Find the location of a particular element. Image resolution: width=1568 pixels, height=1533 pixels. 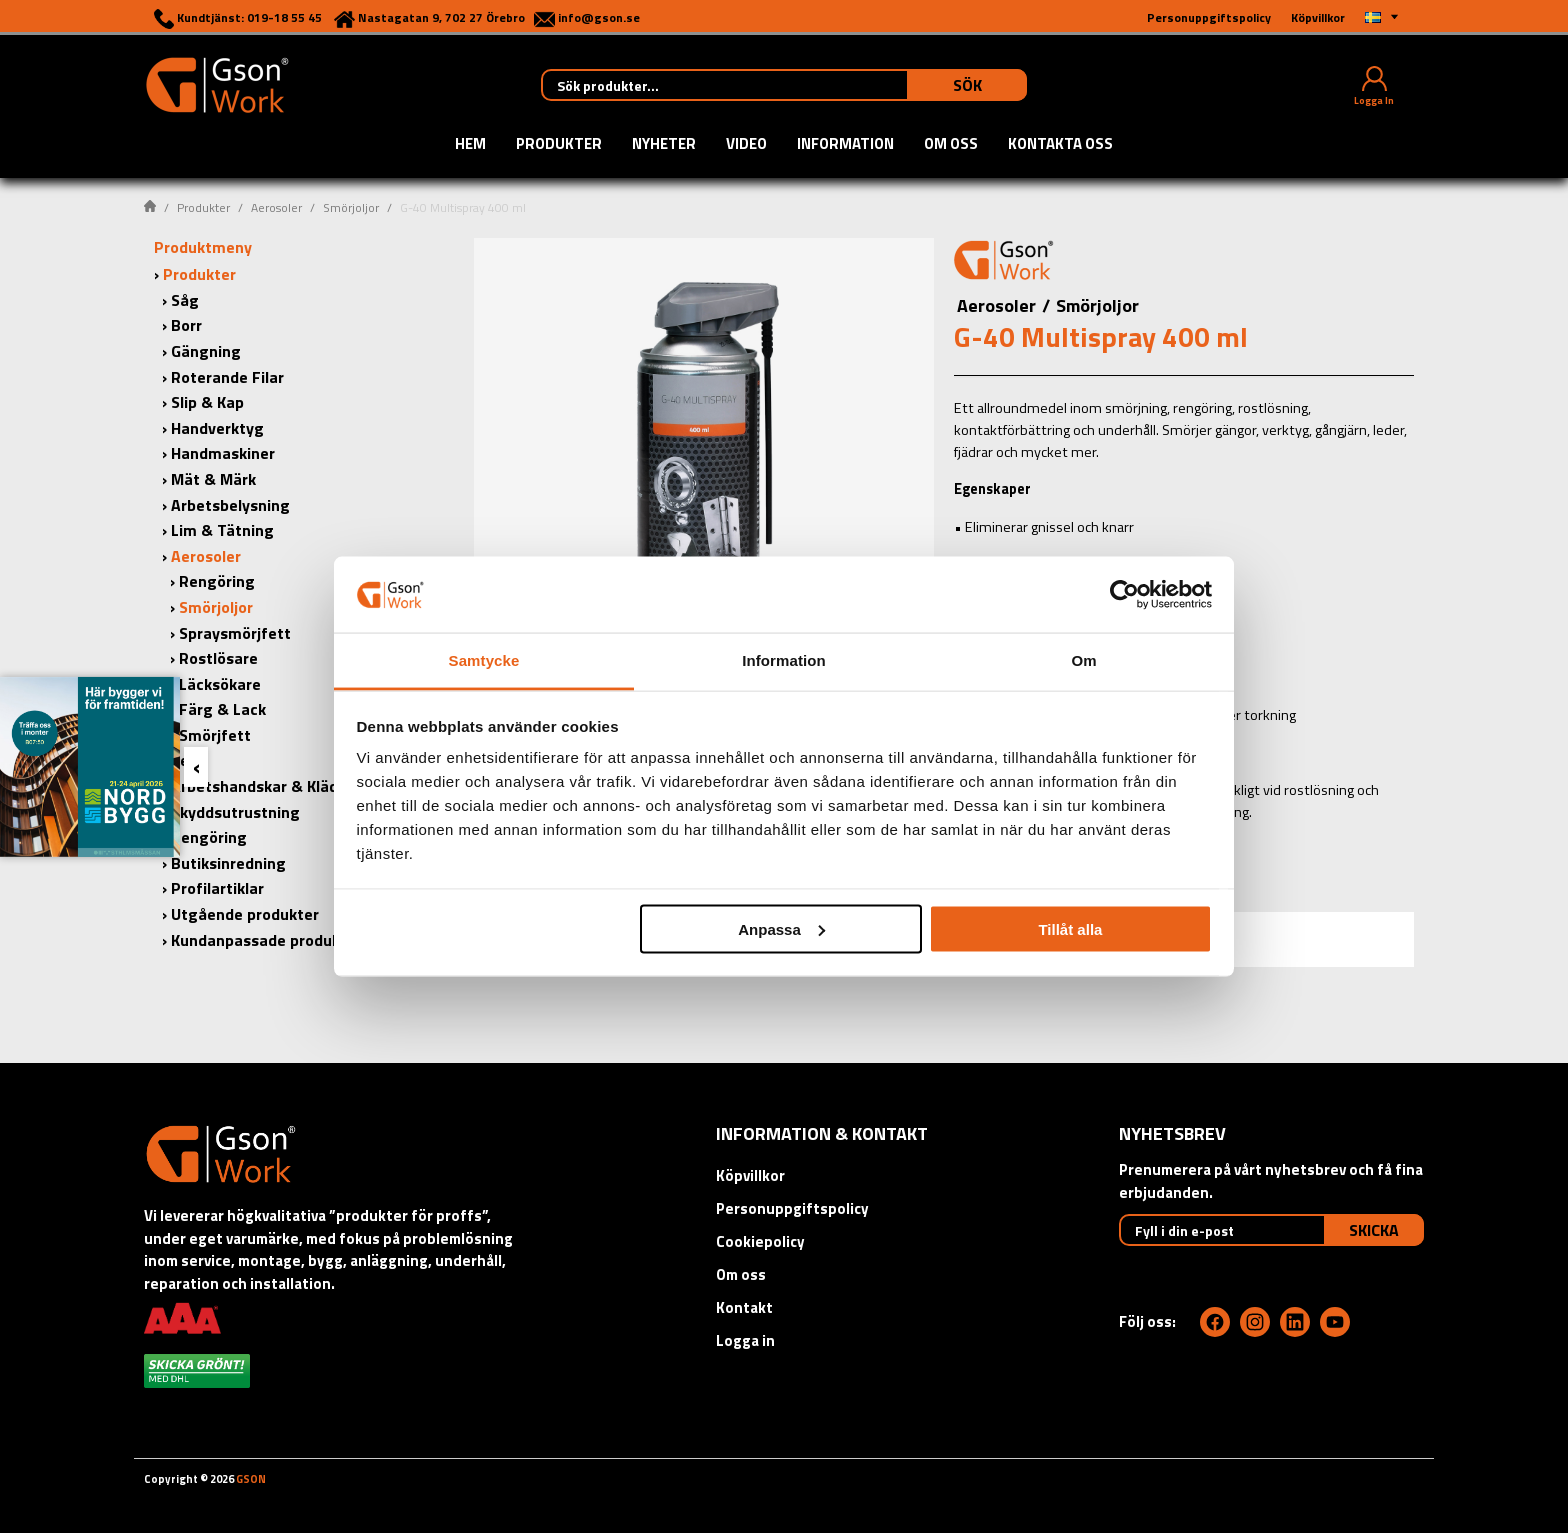

Produkter is located at coordinates (559, 145).